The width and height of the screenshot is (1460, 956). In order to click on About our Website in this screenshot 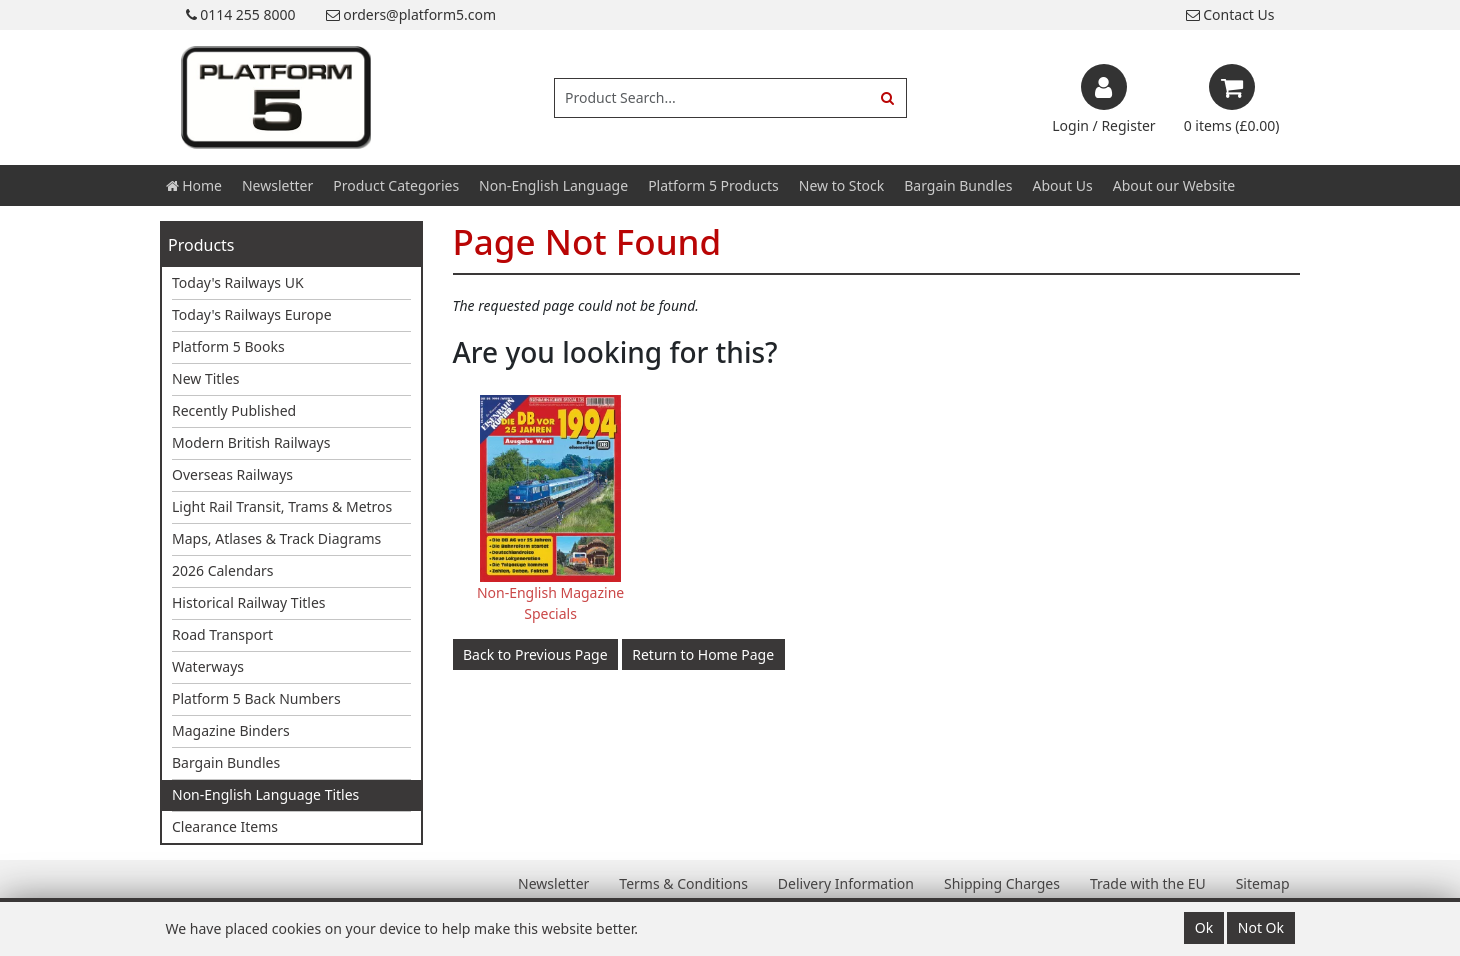, I will do `click(1174, 185)`.